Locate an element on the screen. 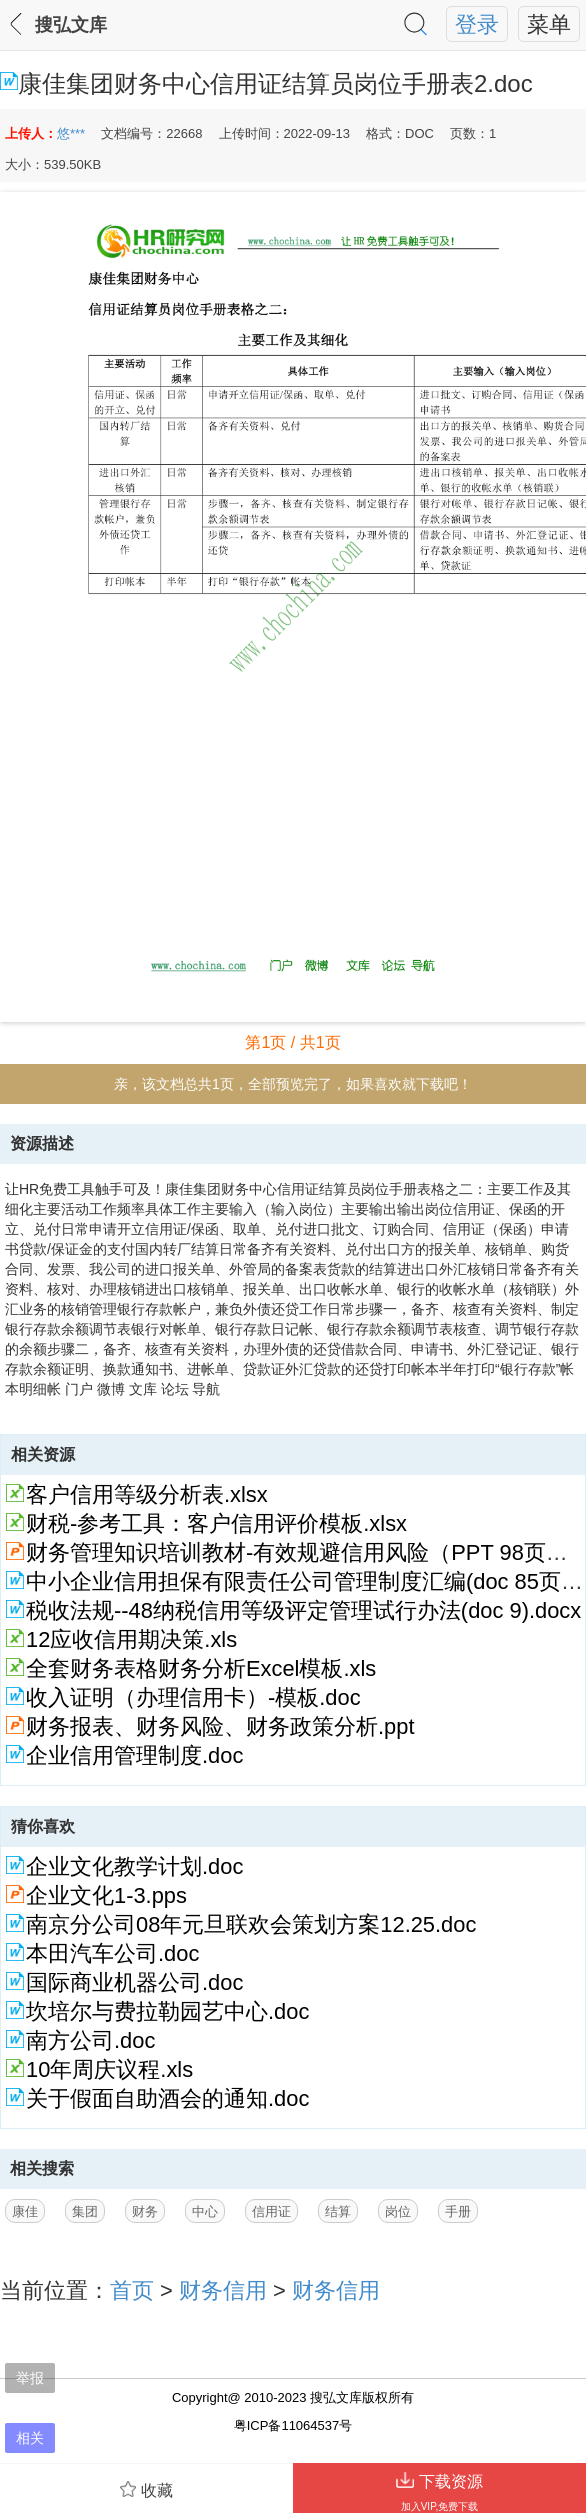 The image size is (586, 2513). 悠*** is located at coordinates (71, 133).